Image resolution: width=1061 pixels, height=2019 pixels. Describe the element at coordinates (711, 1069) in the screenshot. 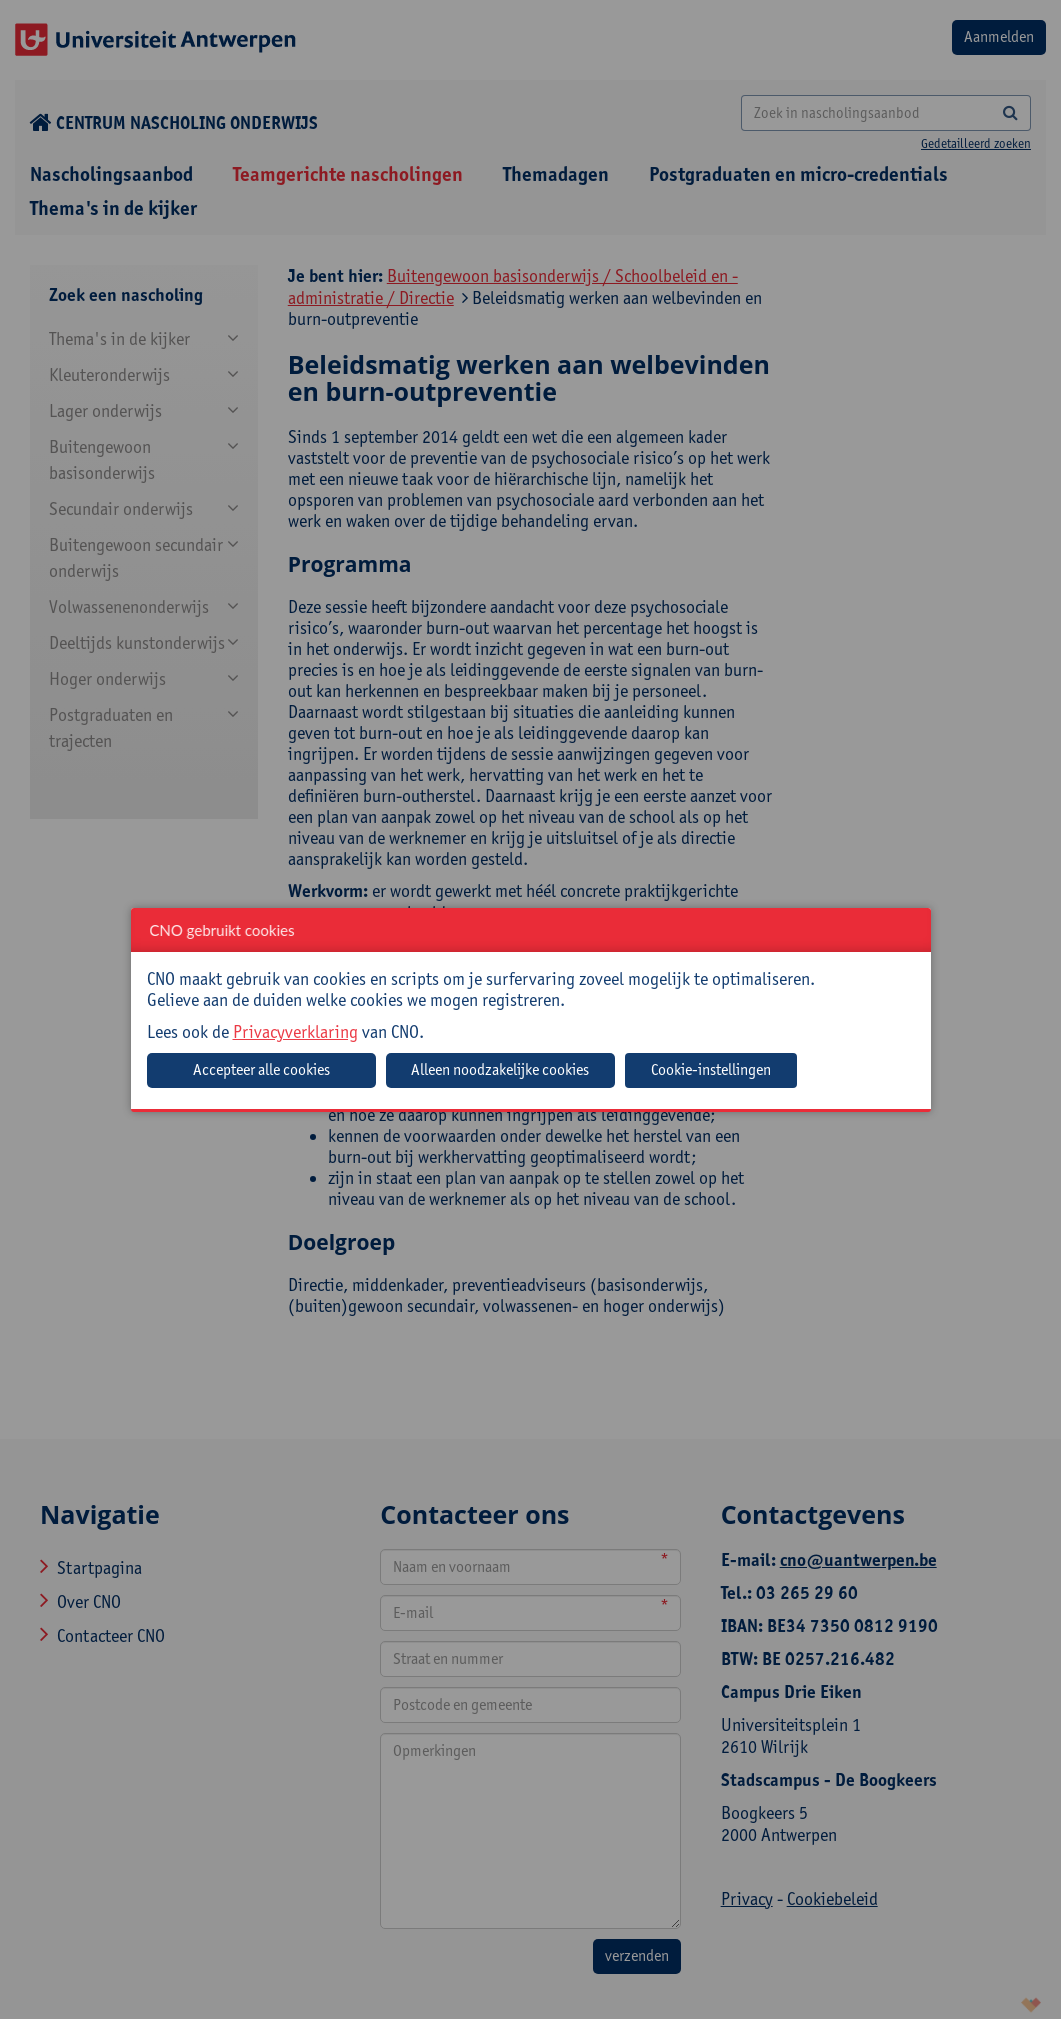

I see `Cookie-instellingen` at that location.